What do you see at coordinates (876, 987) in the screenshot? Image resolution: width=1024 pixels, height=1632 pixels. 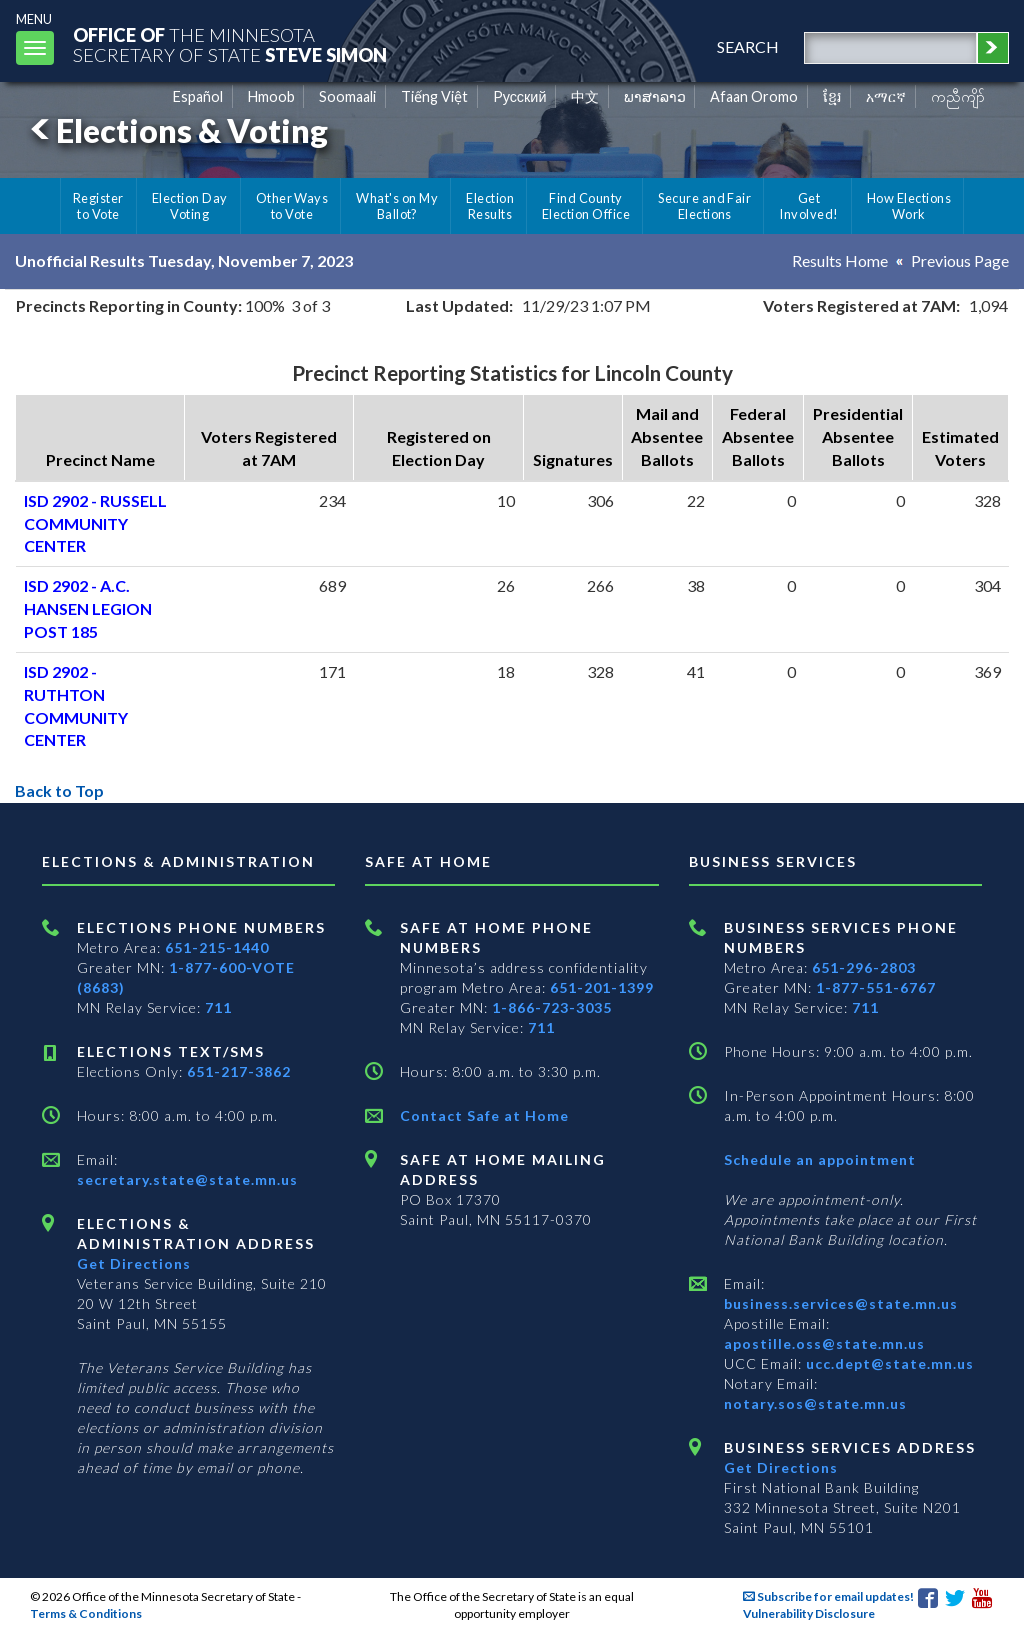 I see `1-877-551-6767` at bounding box center [876, 987].